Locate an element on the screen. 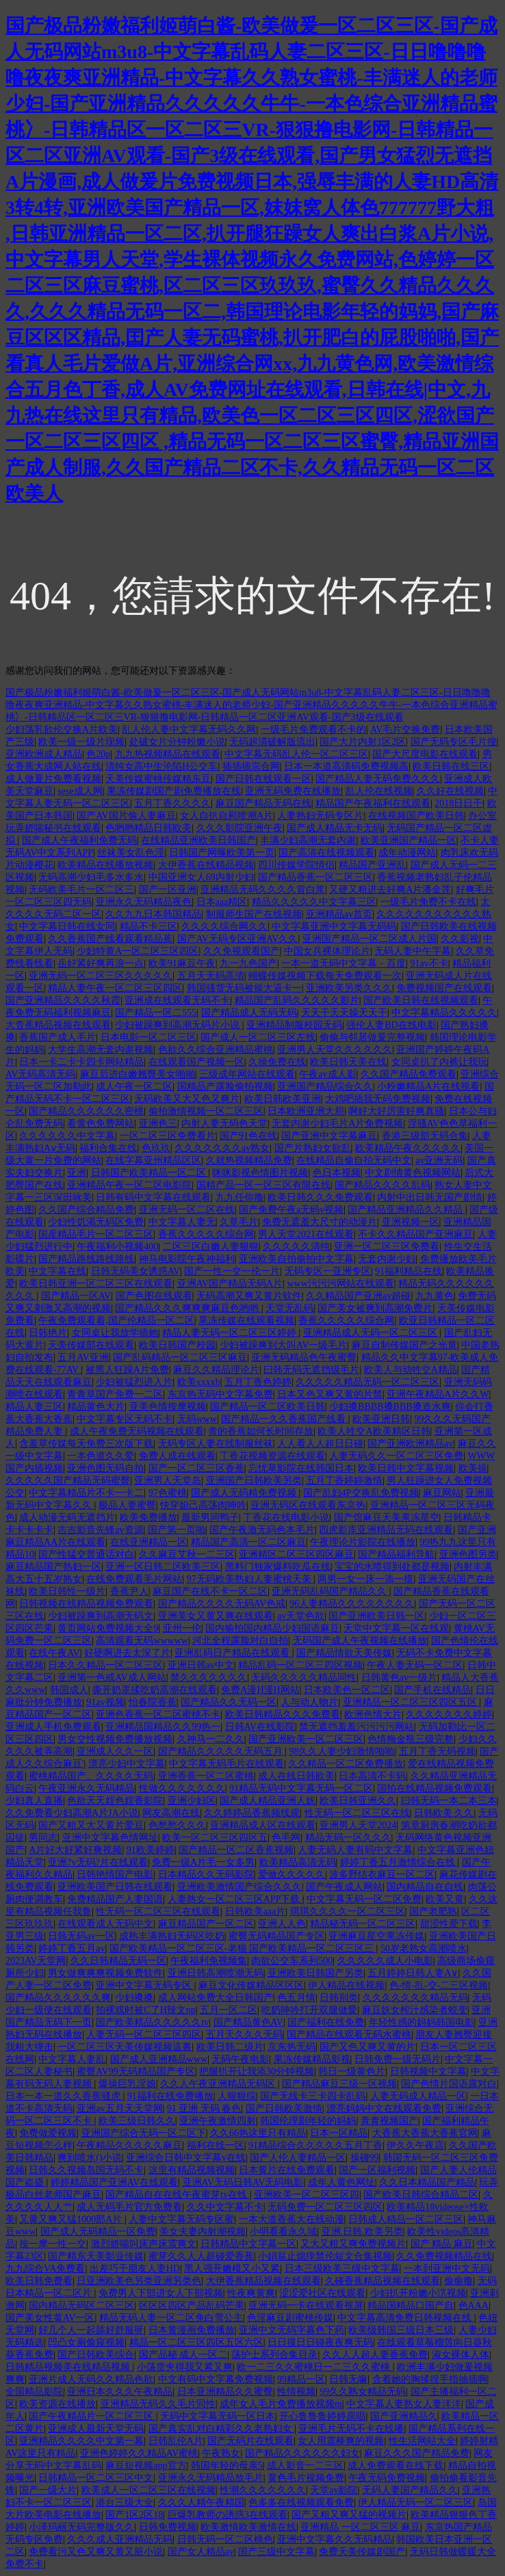 This screenshot has width=505, height=2576. 国产成人亚洲精品www is located at coordinates (158, 2059).